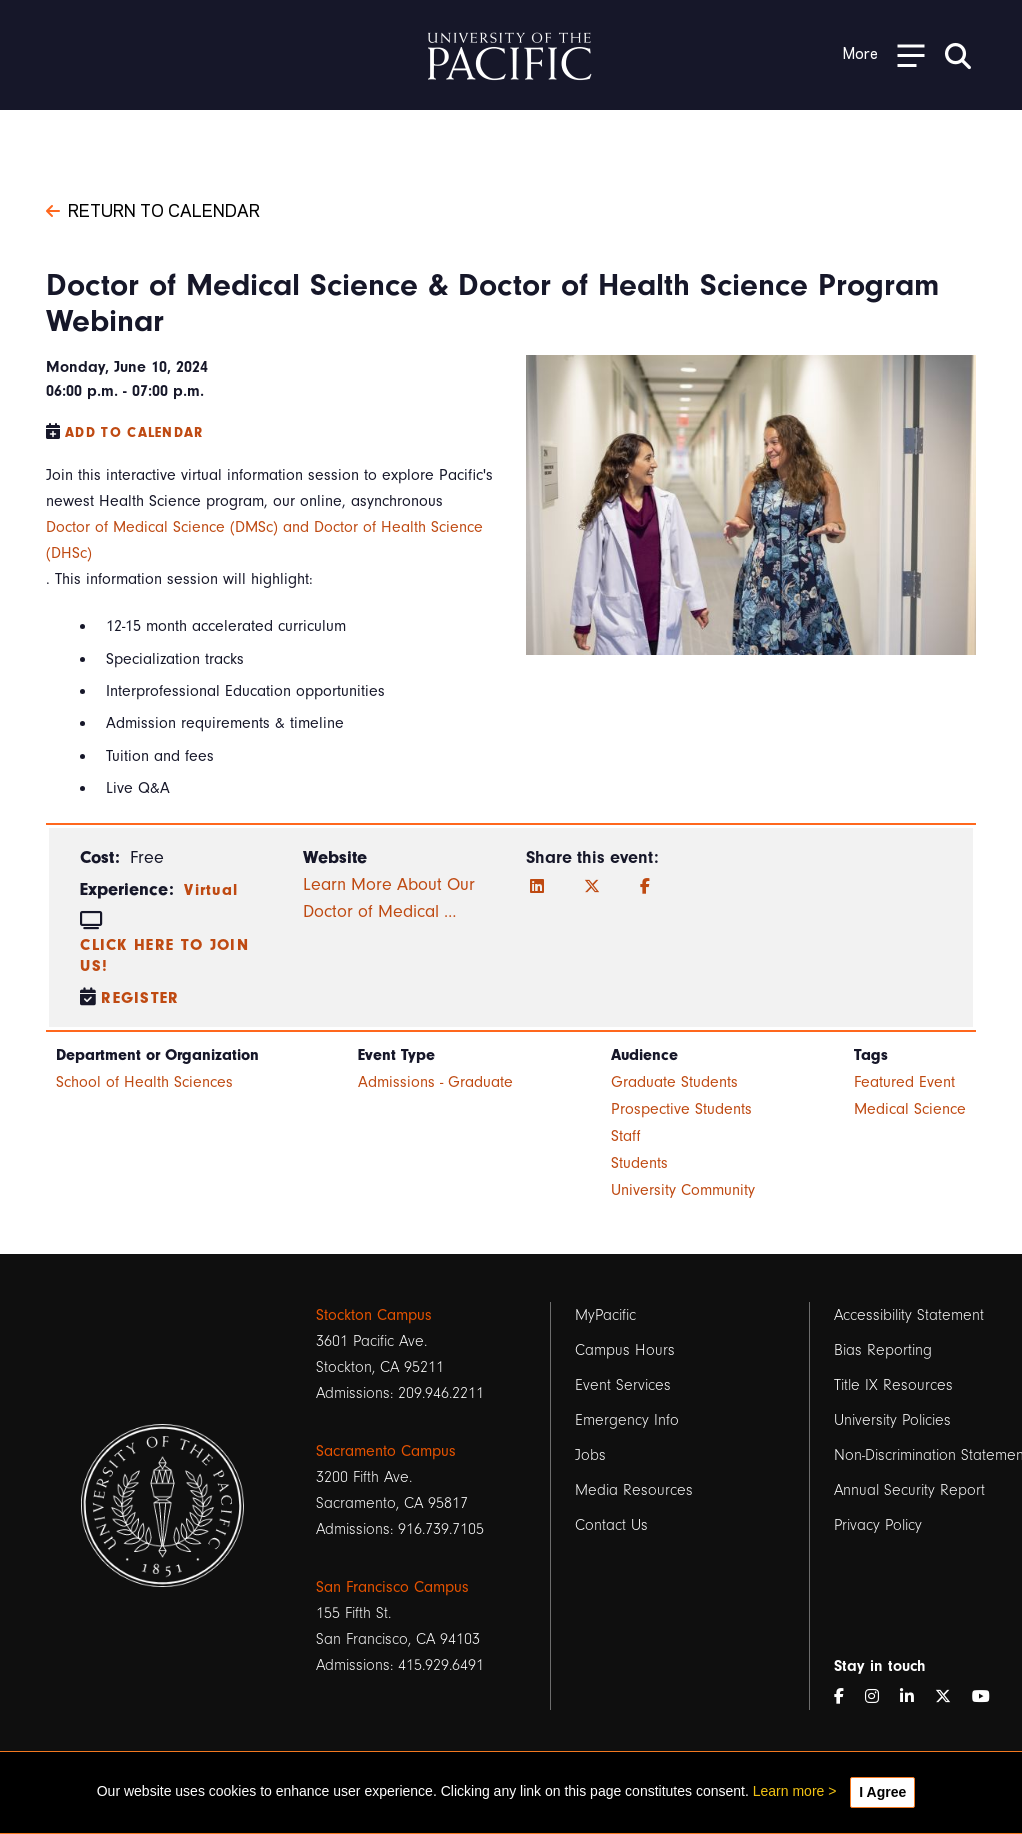 The image size is (1022, 1834). Describe the element at coordinates (639, 1163) in the screenshot. I see `Students` at that location.